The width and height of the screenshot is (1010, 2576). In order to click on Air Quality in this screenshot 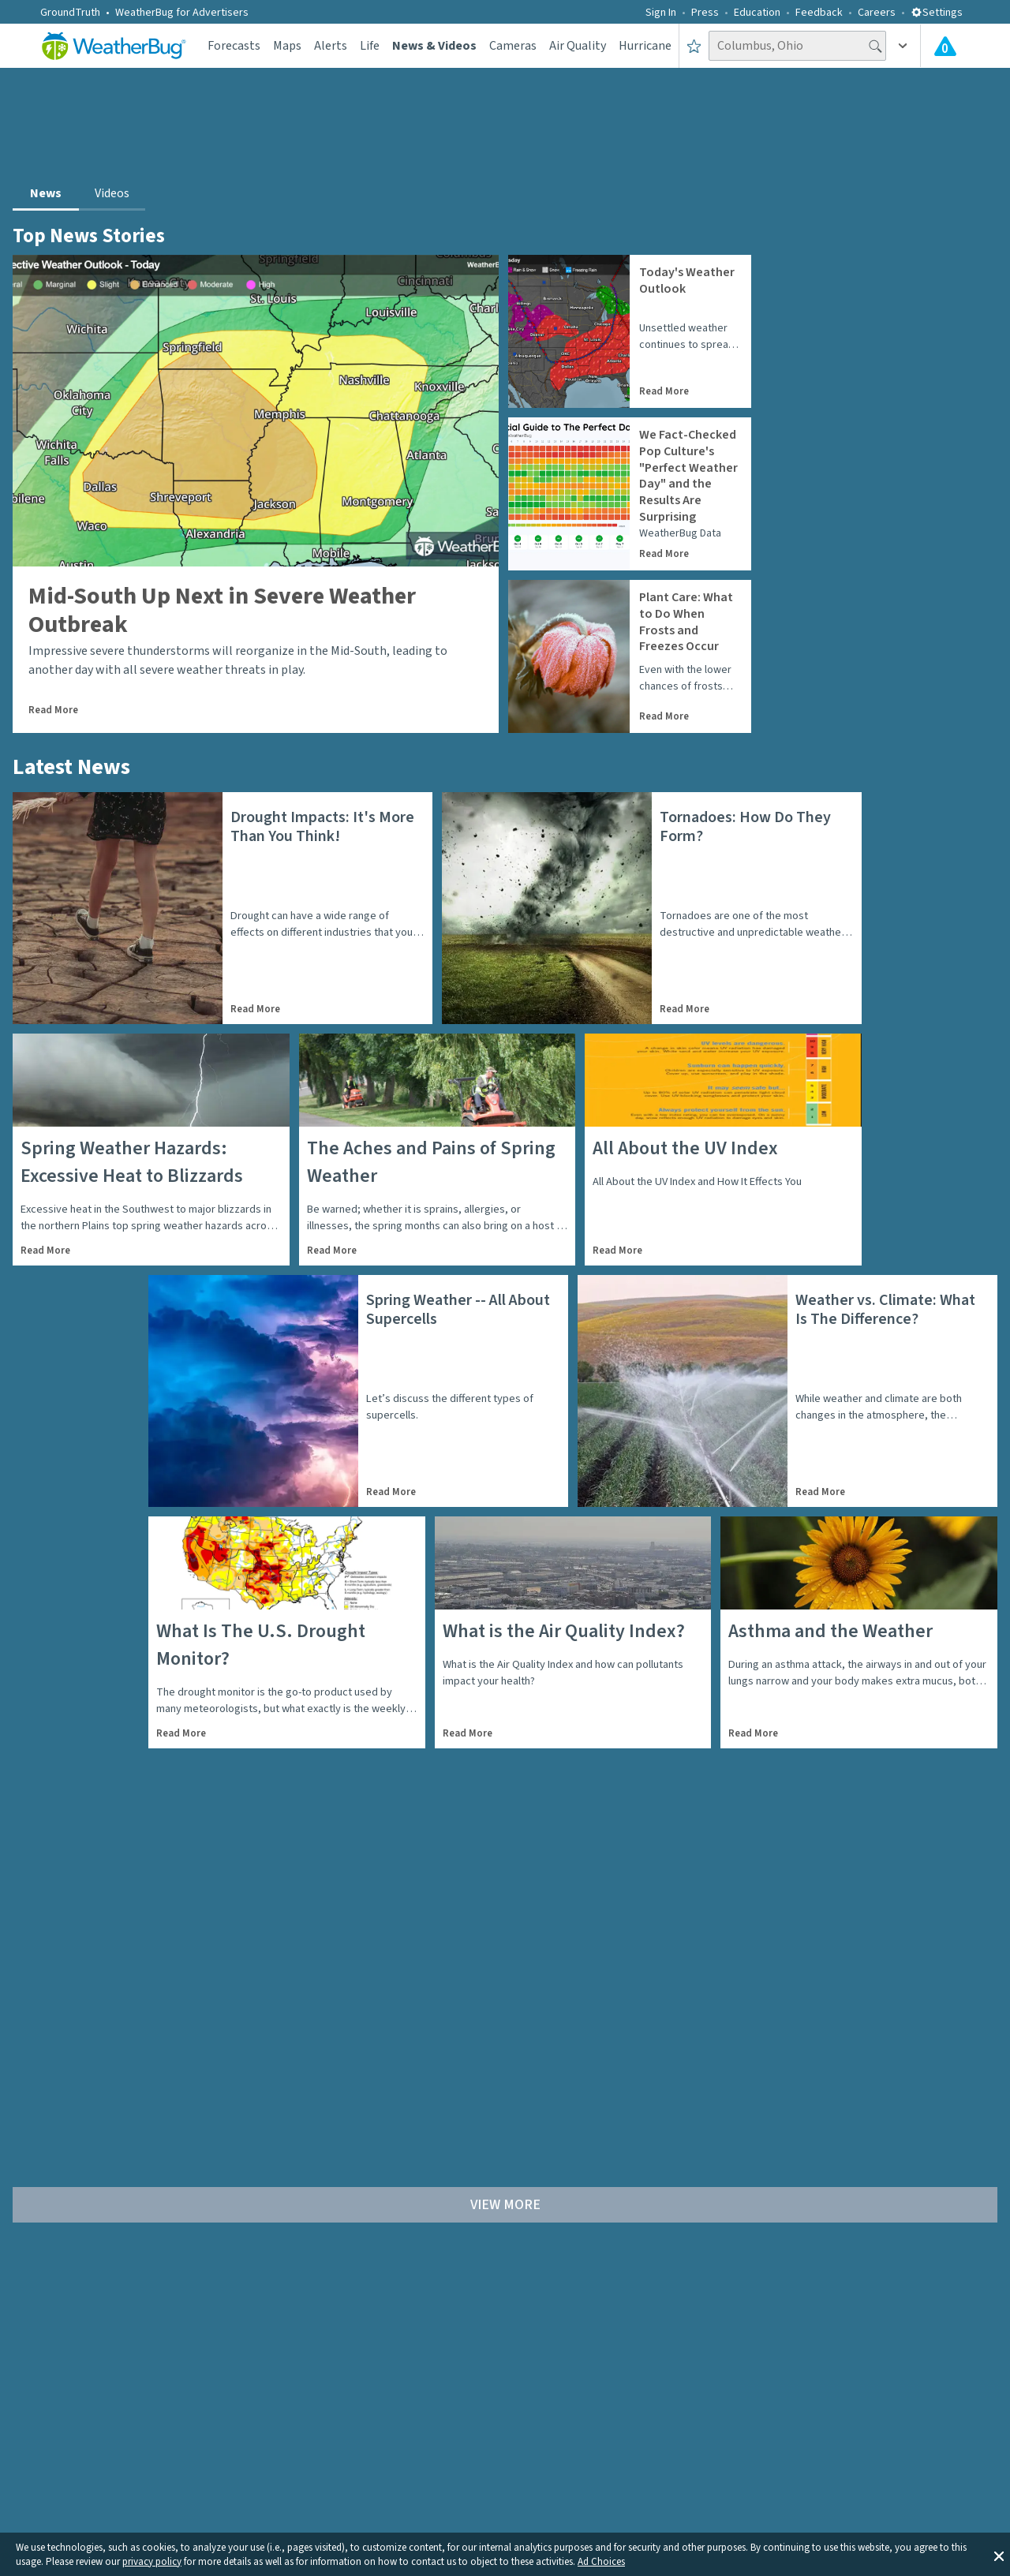, I will do `click(577, 45)`.